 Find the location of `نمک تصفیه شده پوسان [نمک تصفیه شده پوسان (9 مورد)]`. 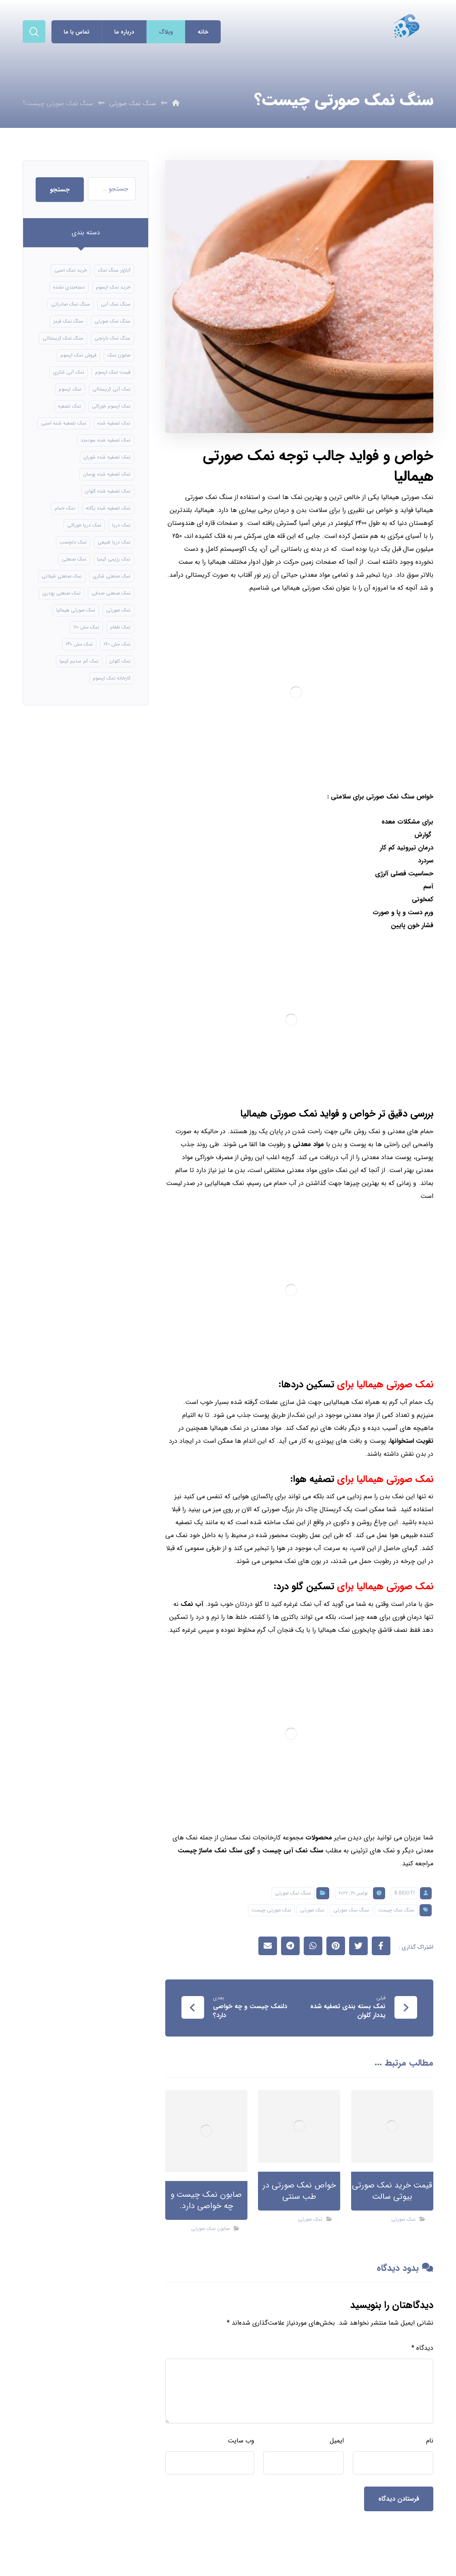

نمک تصفیه شده پوسان [نمک تصفیه شده پوسان (9 مورد)] is located at coordinates (106, 474).